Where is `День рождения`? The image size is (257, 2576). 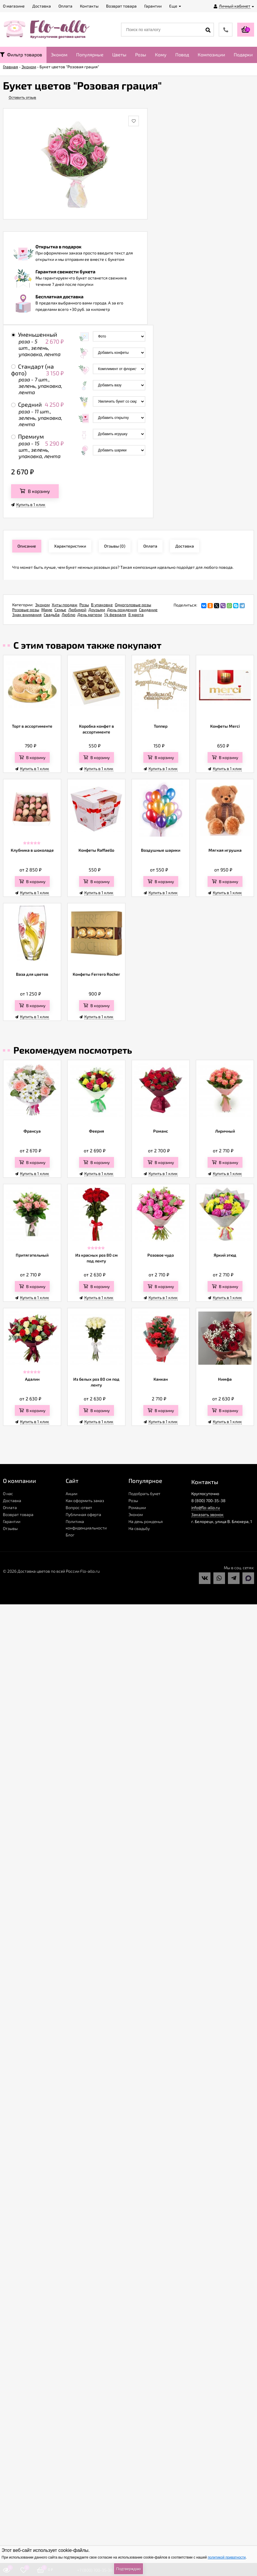
День рождения is located at coordinates (122, 609).